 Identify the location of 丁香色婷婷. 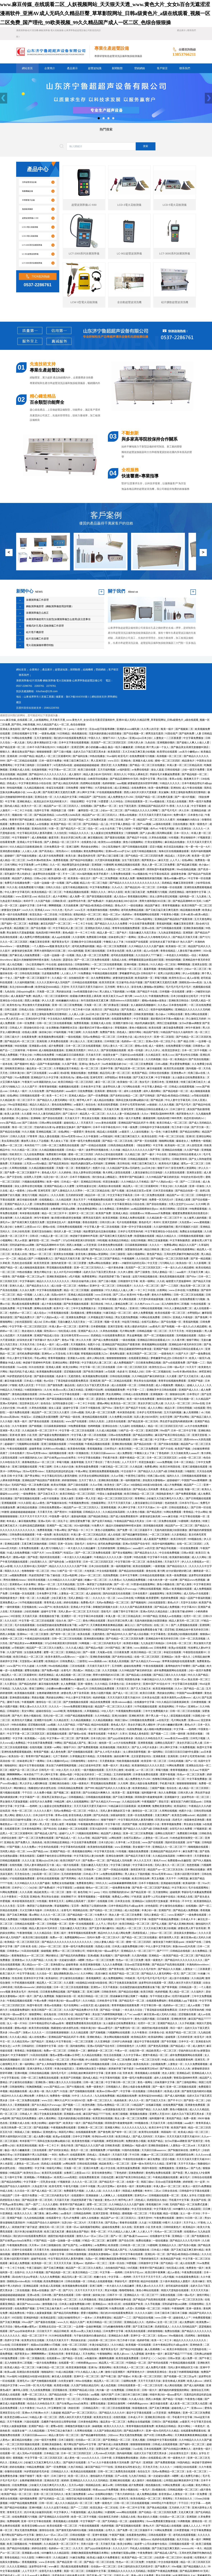
(163, 1437).